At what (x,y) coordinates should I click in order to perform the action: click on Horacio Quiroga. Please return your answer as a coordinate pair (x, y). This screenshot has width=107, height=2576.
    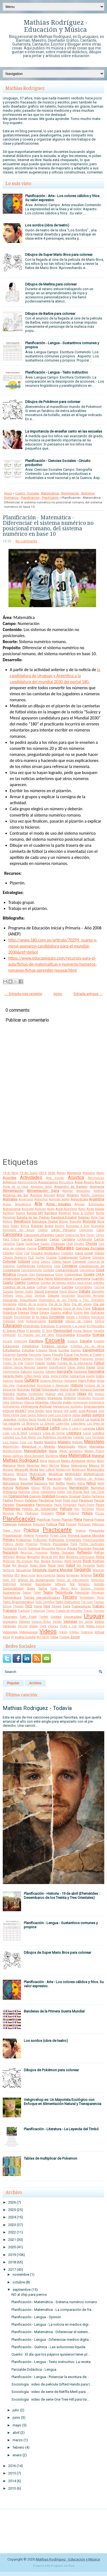
    Looking at the image, I should click on (92, 1389).